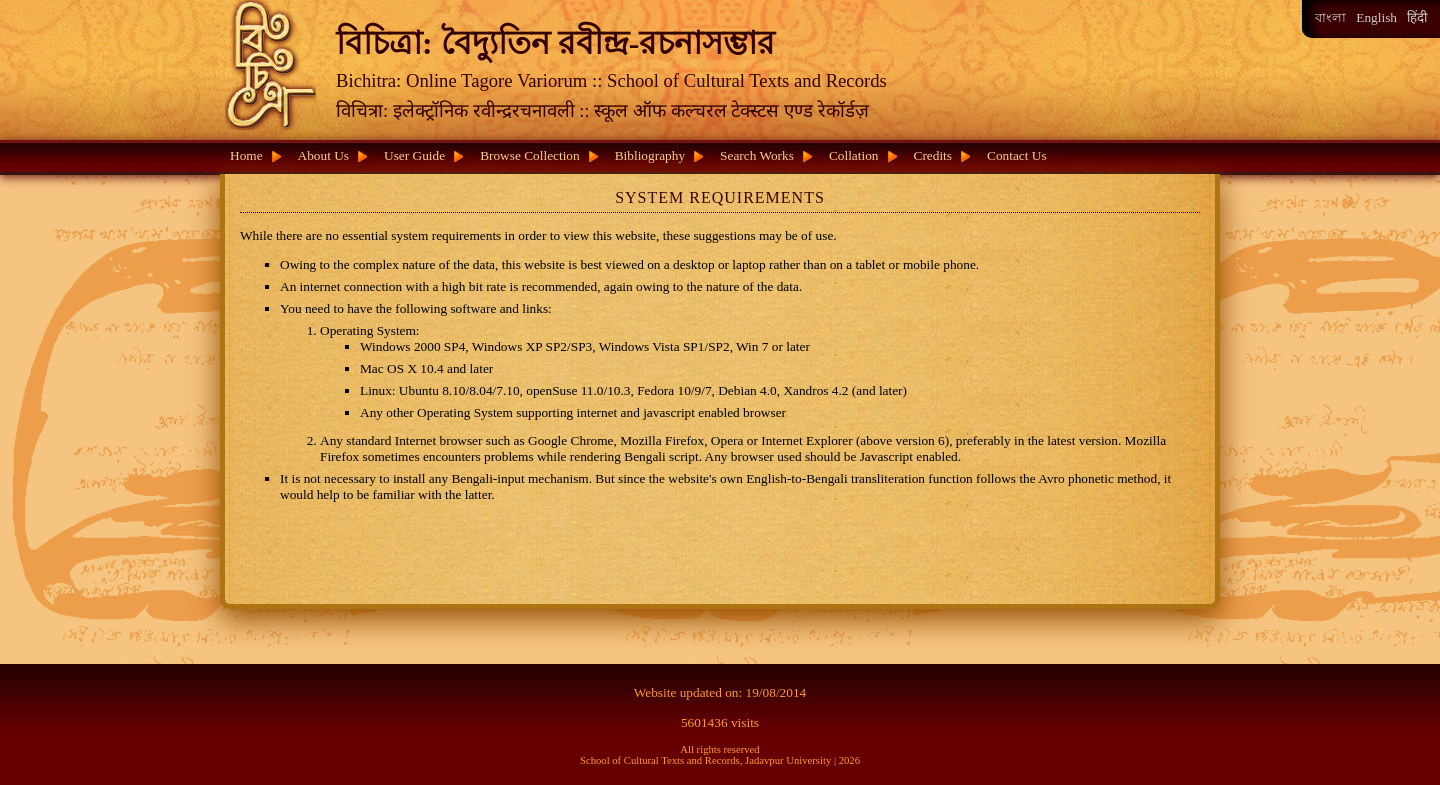 Image resolution: width=1440 pixels, height=785 pixels. Describe the element at coordinates (1417, 17) in the screenshot. I see `हिंदी` at that location.